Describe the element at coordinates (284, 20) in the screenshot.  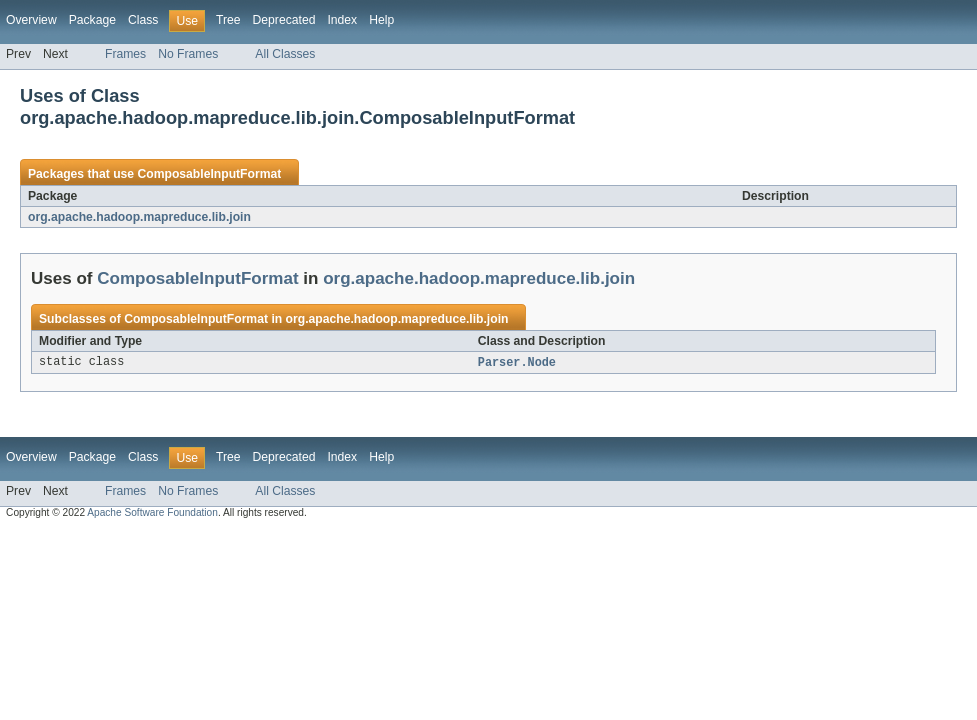
I see `Deprecated` at that location.